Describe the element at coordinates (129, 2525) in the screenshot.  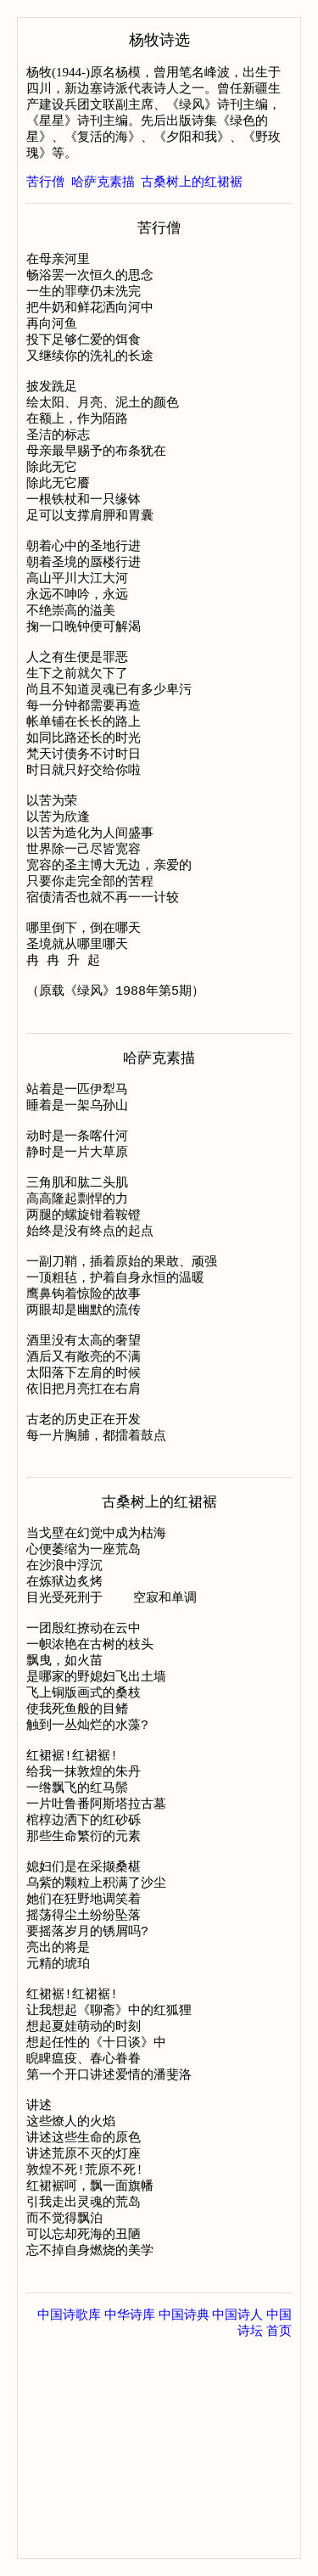
I see `中华诗库` at that location.